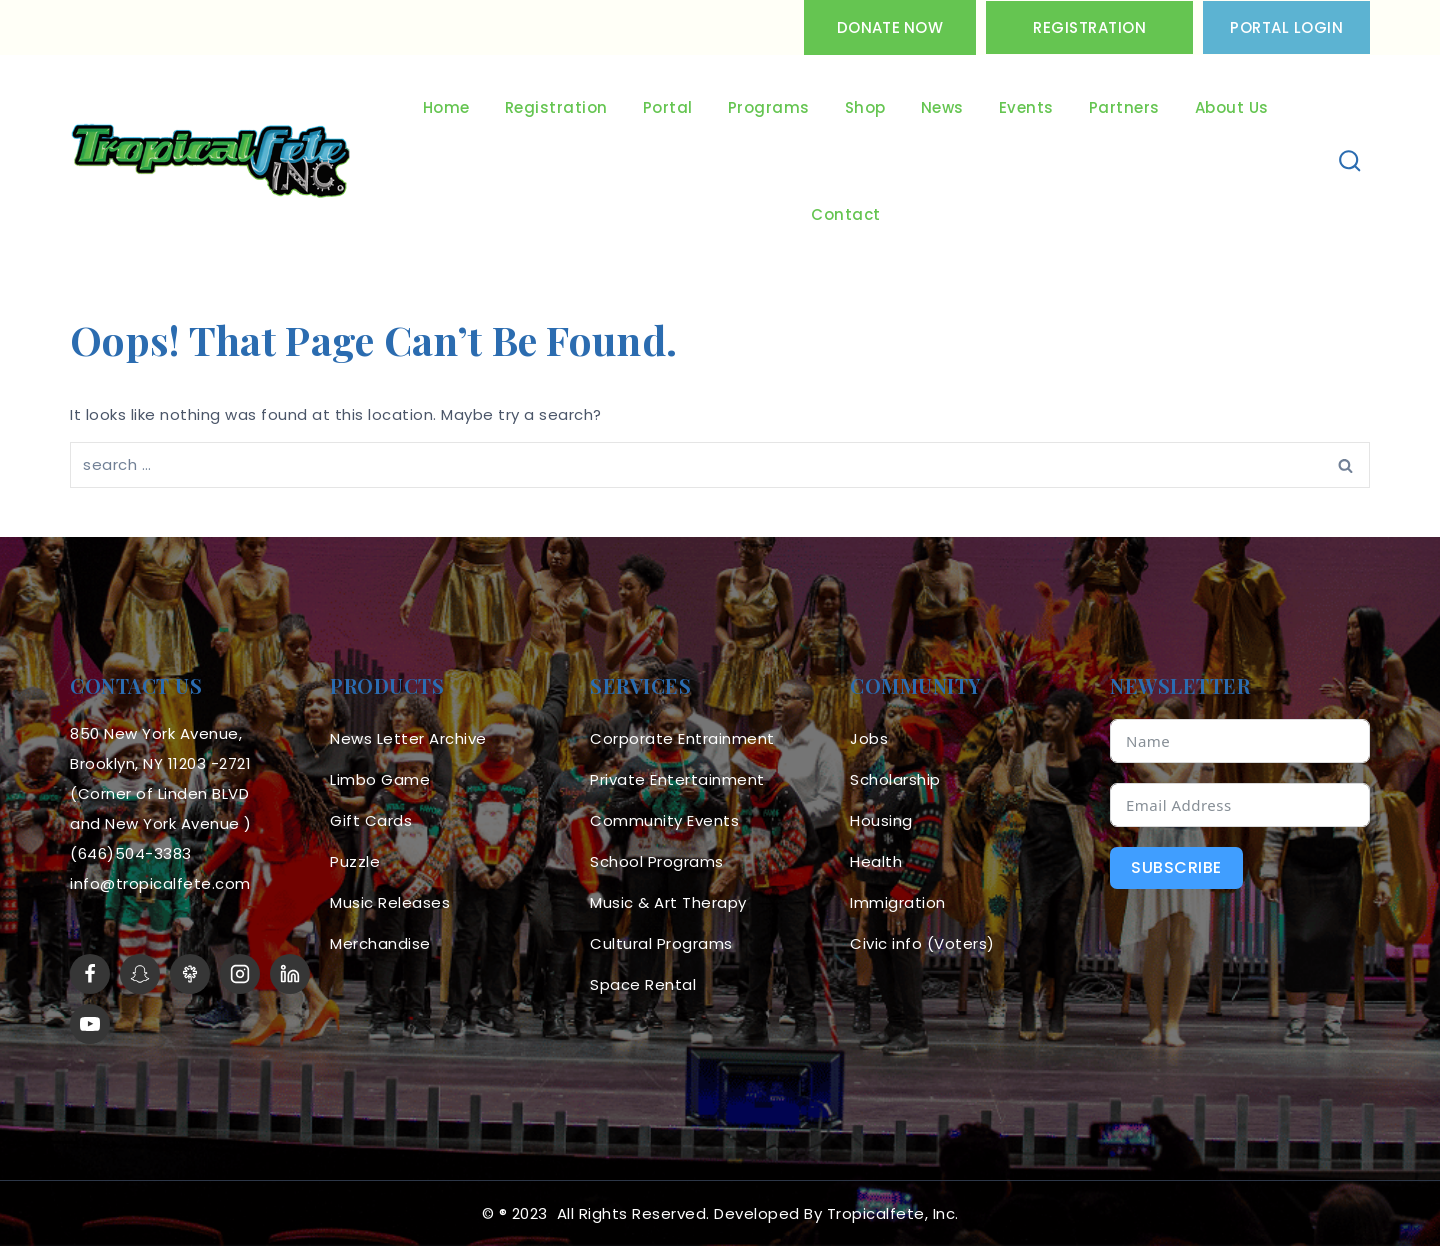 The image size is (1440, 1246). Describe the element at coordinates (240, 974) in the screenshot. I see `[Instagram]` at that location.